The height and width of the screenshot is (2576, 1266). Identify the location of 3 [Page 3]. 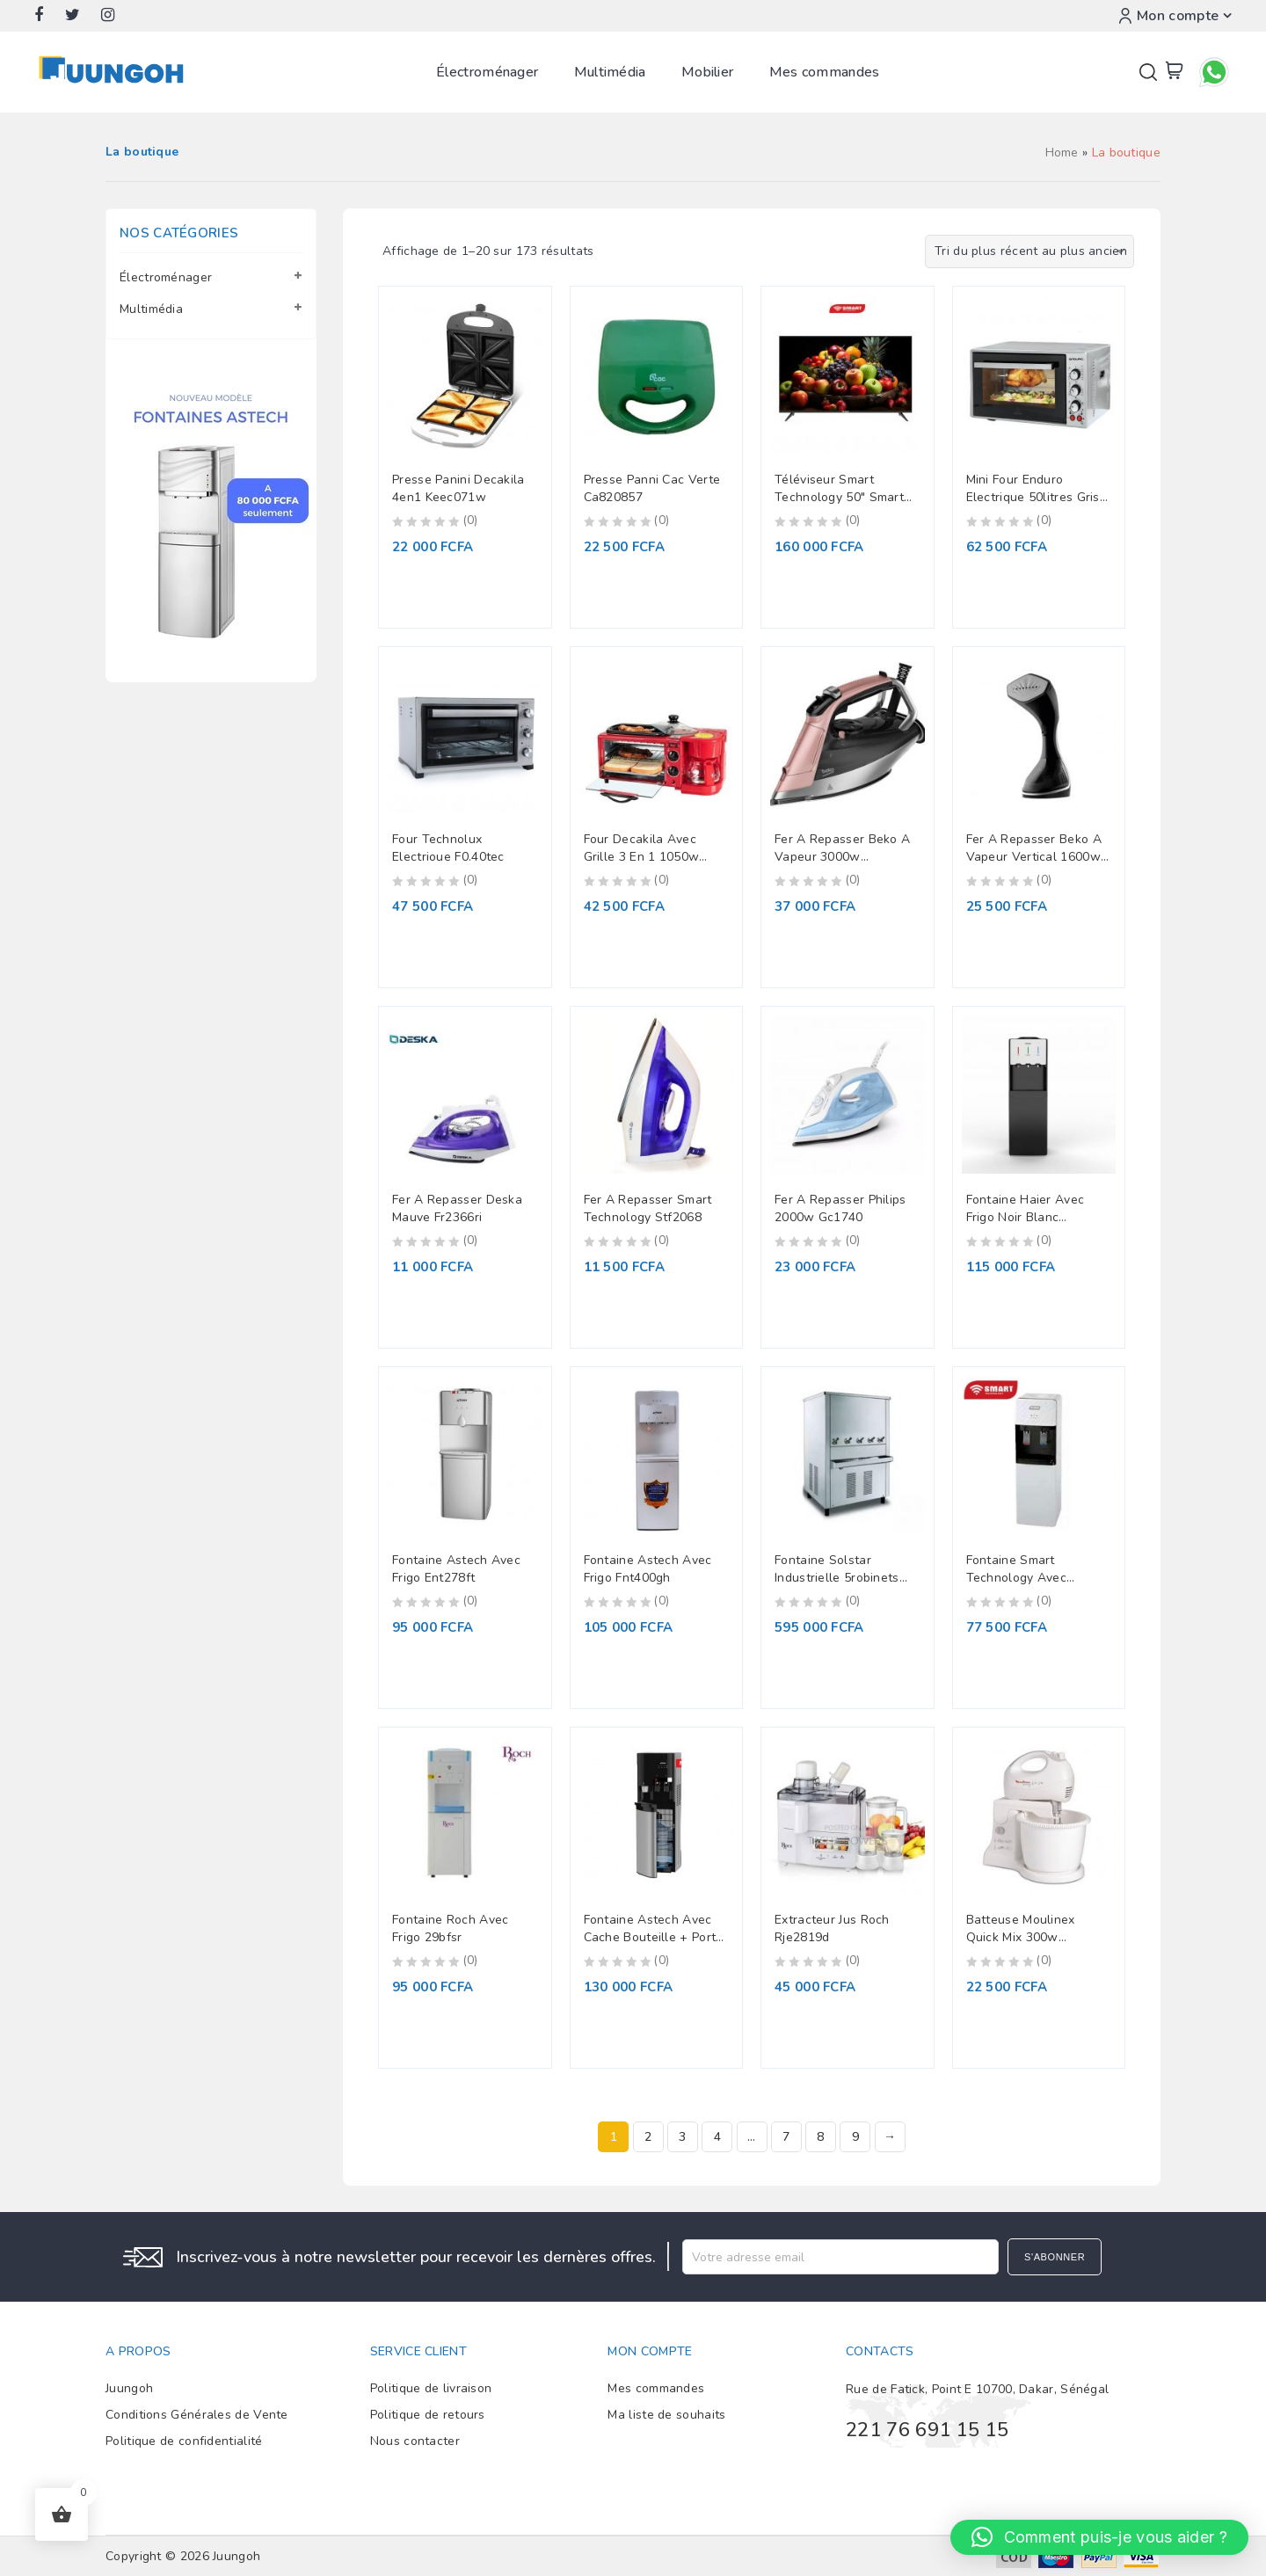
(682, 2136).